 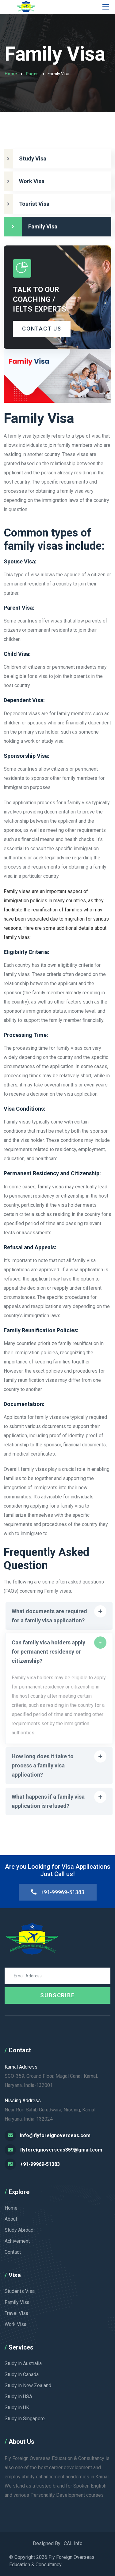 I want to click on Travel Visa, so click(x=16, y=2313).